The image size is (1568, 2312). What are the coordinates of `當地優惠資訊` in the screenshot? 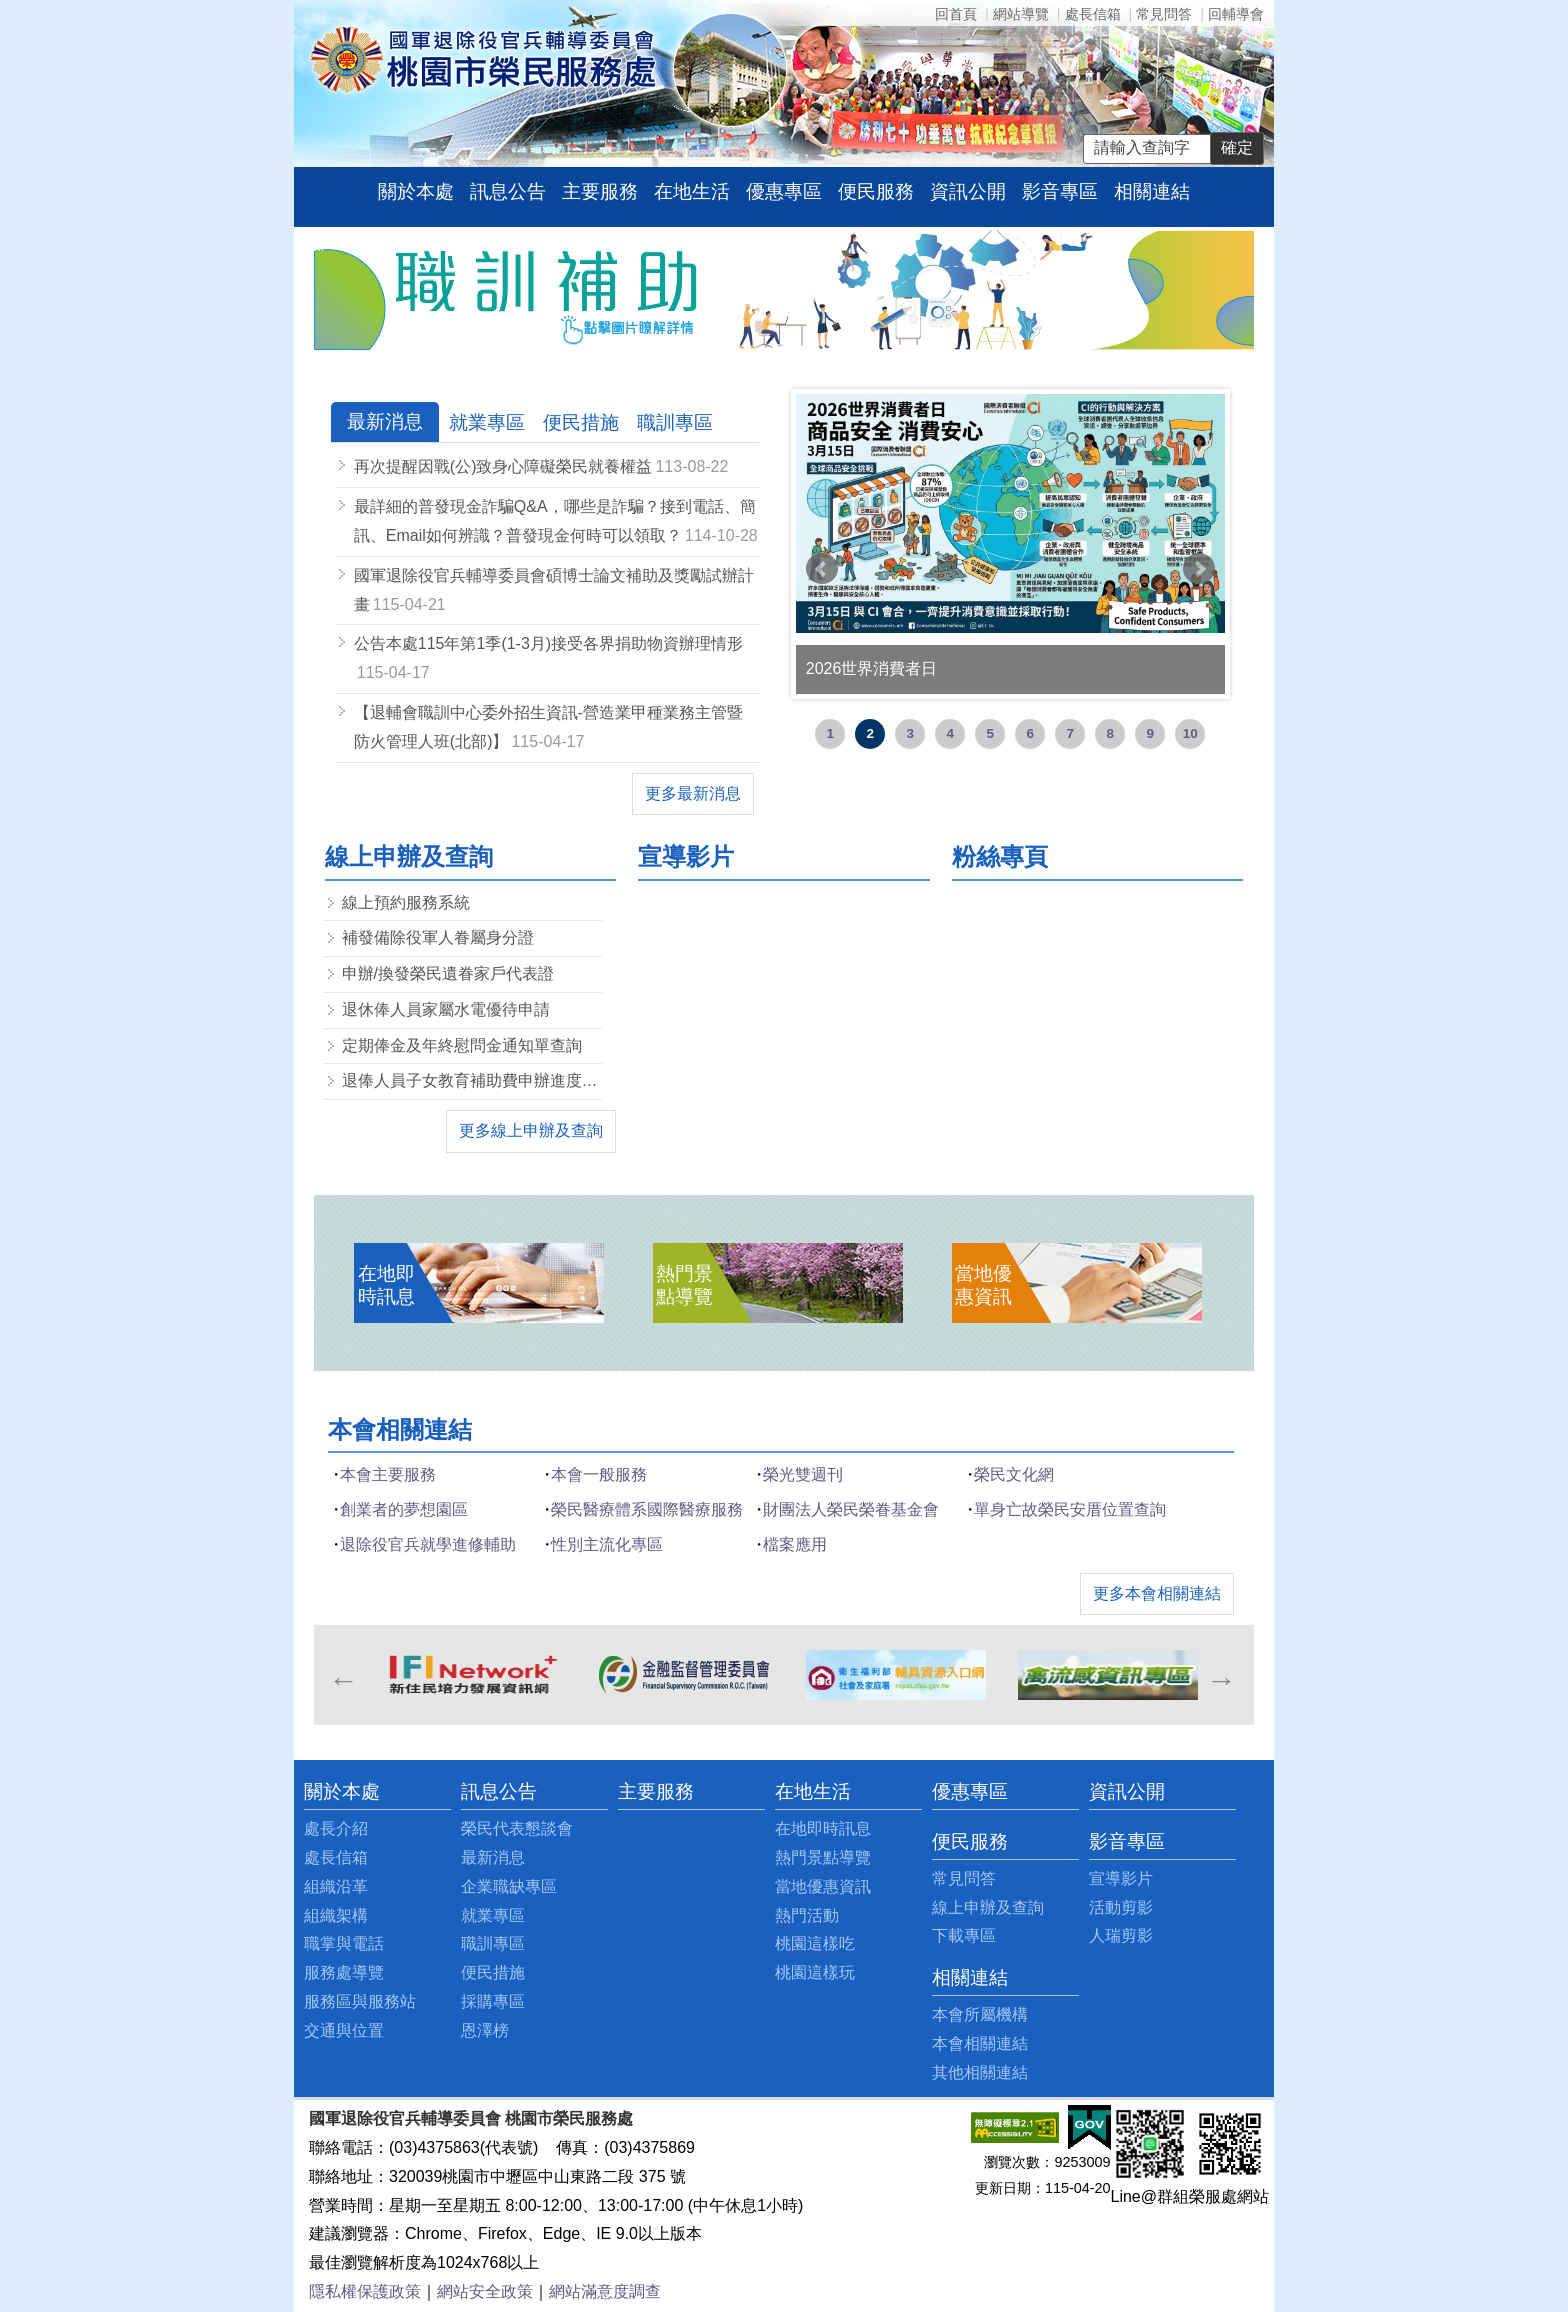 It's located at (823, 1886).